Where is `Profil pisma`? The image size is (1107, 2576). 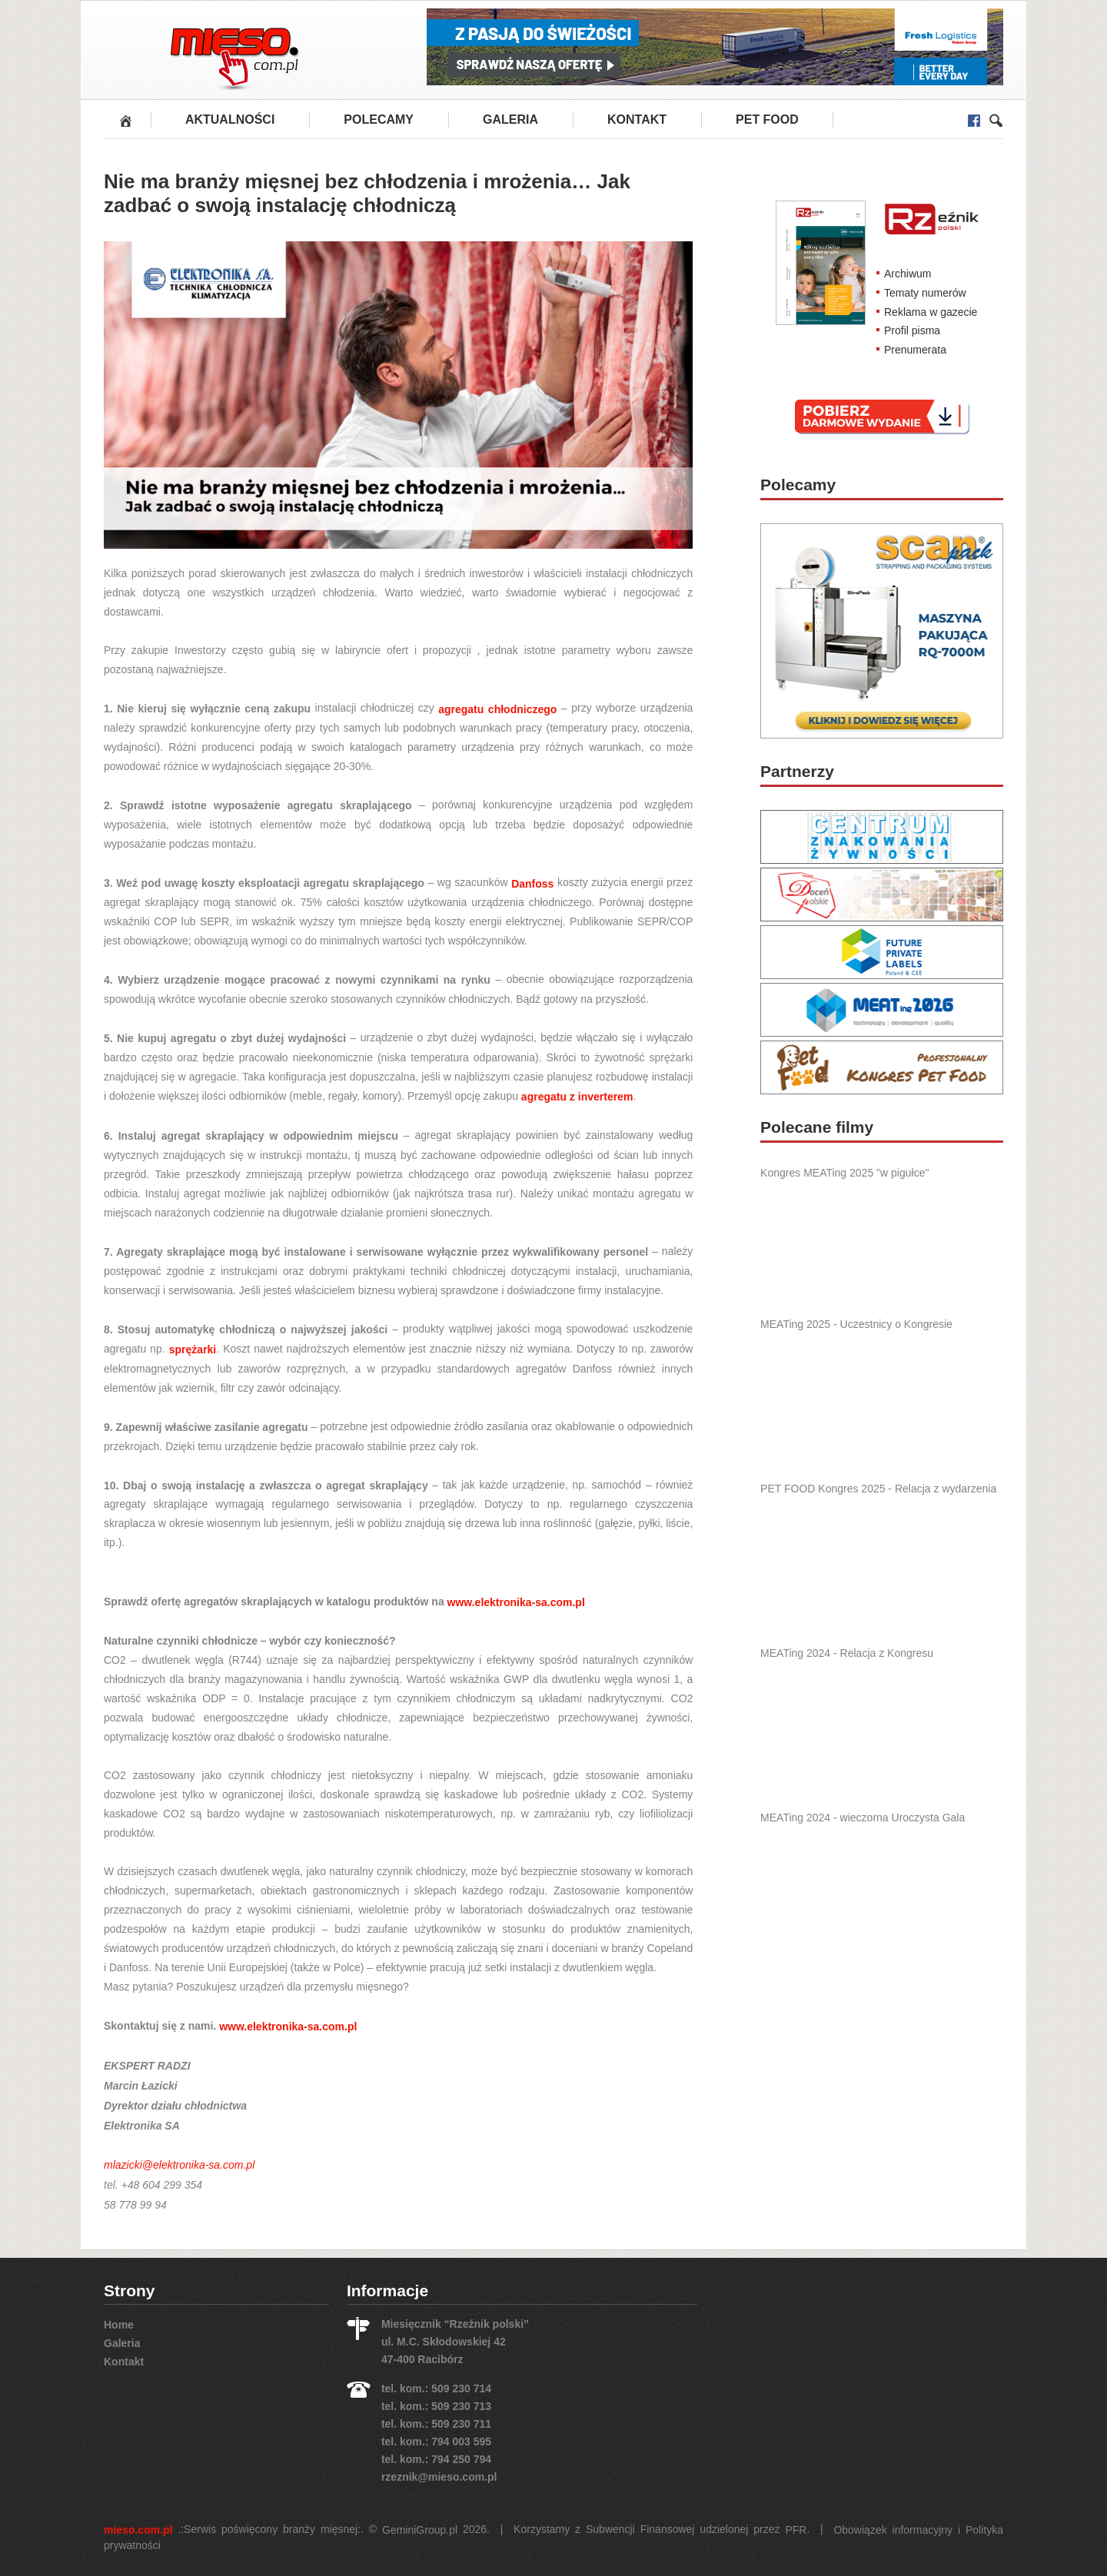 Profil pisma is located at coordinates (912, 330).